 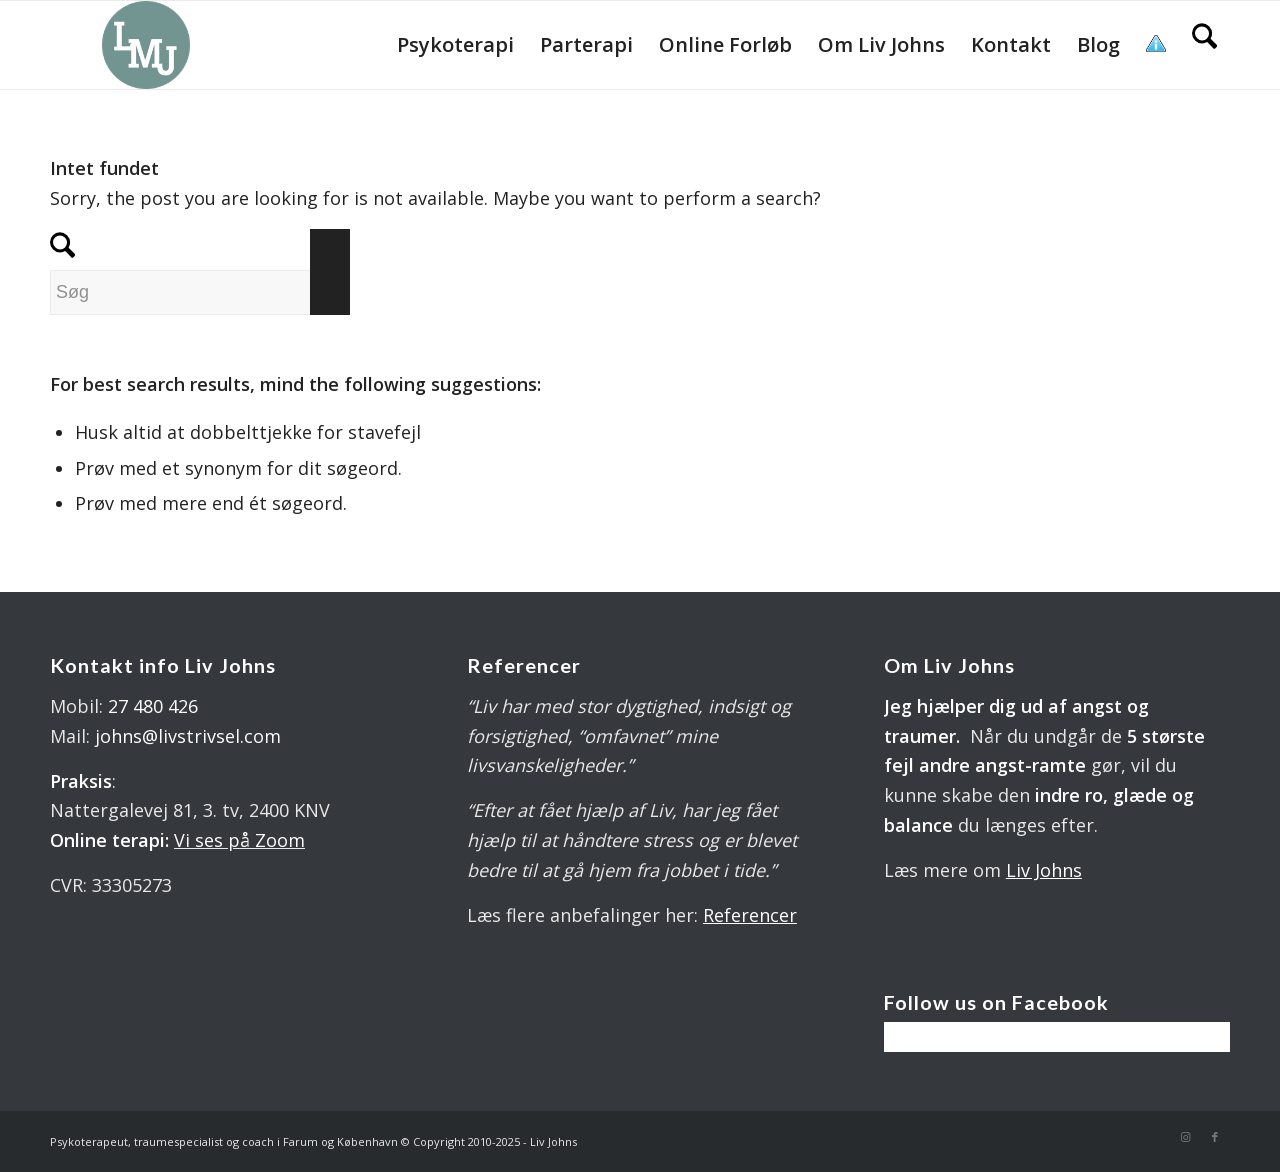 What do you see at coordinates (146, 45) in the screenshot?
I see `[LOGO 340X 560 PX]` at bounding box center [146, 45].